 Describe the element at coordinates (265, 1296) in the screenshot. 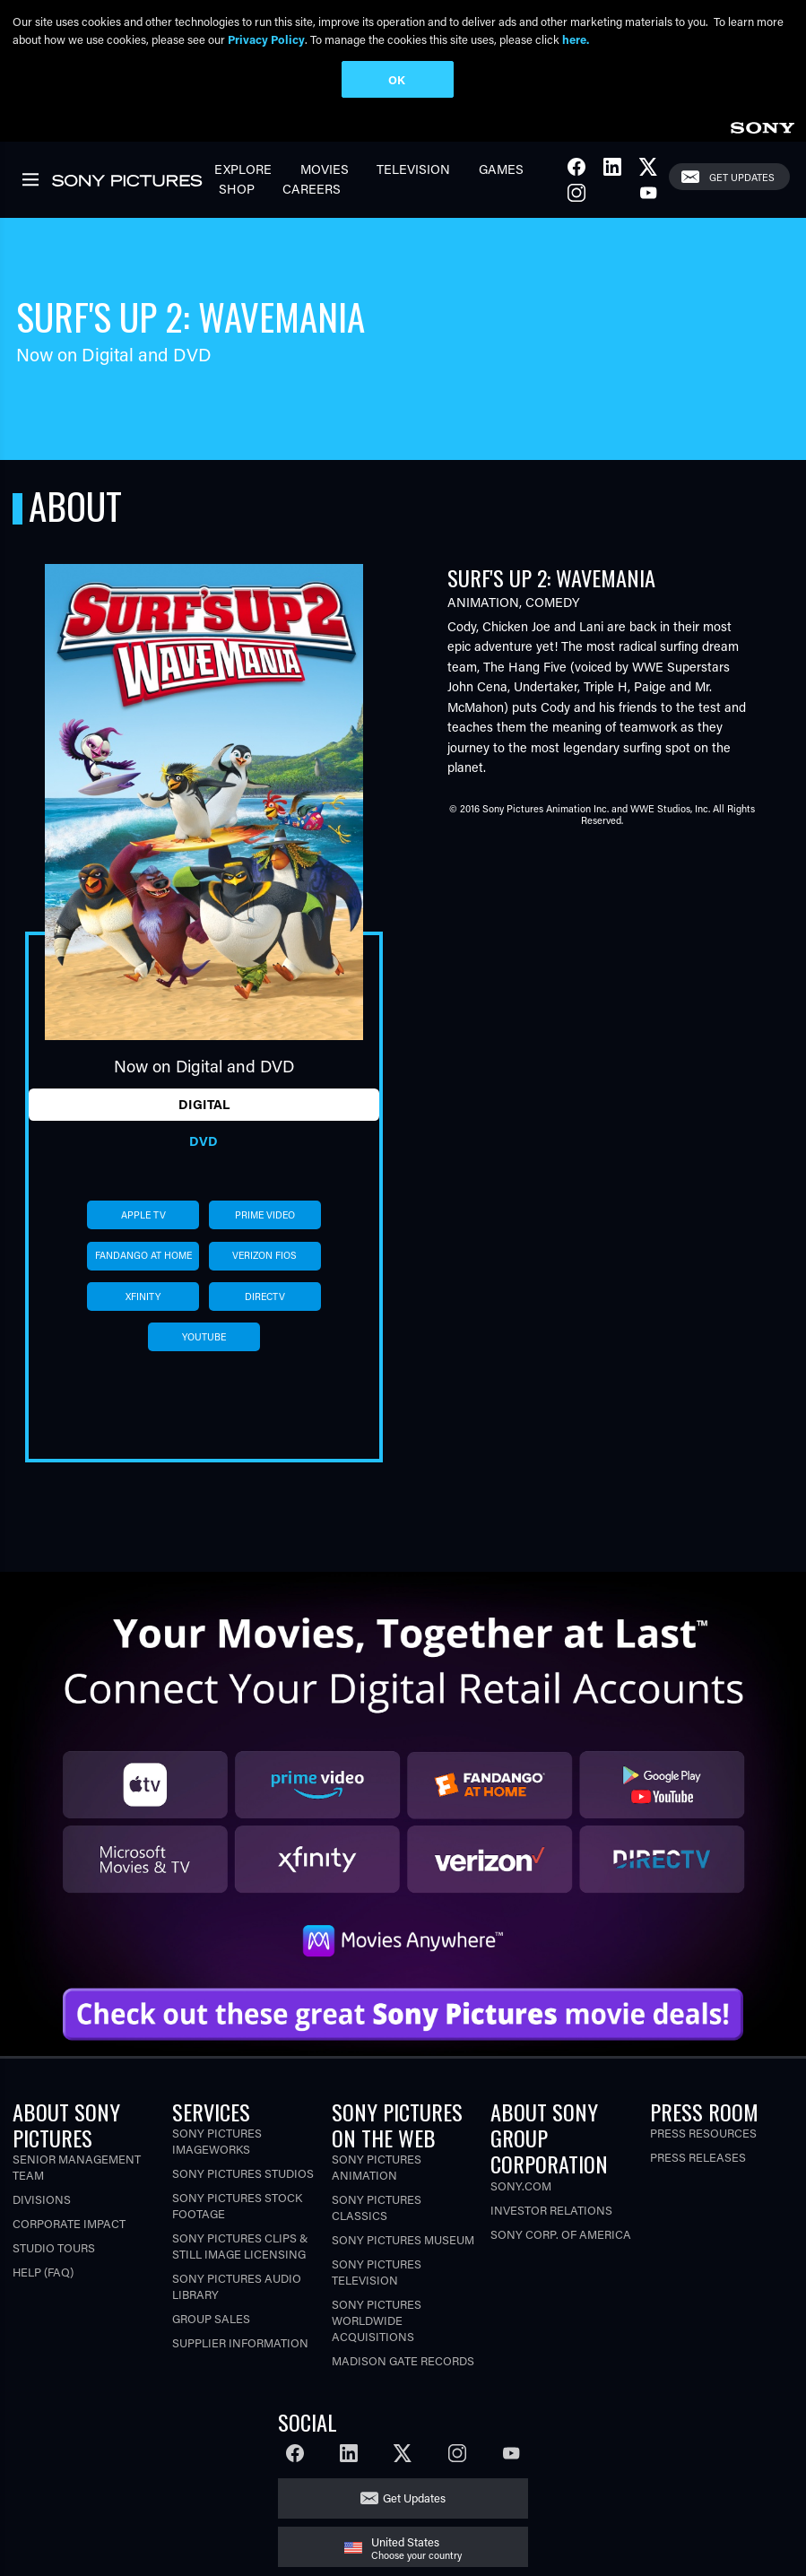

I see `directv` at that location.